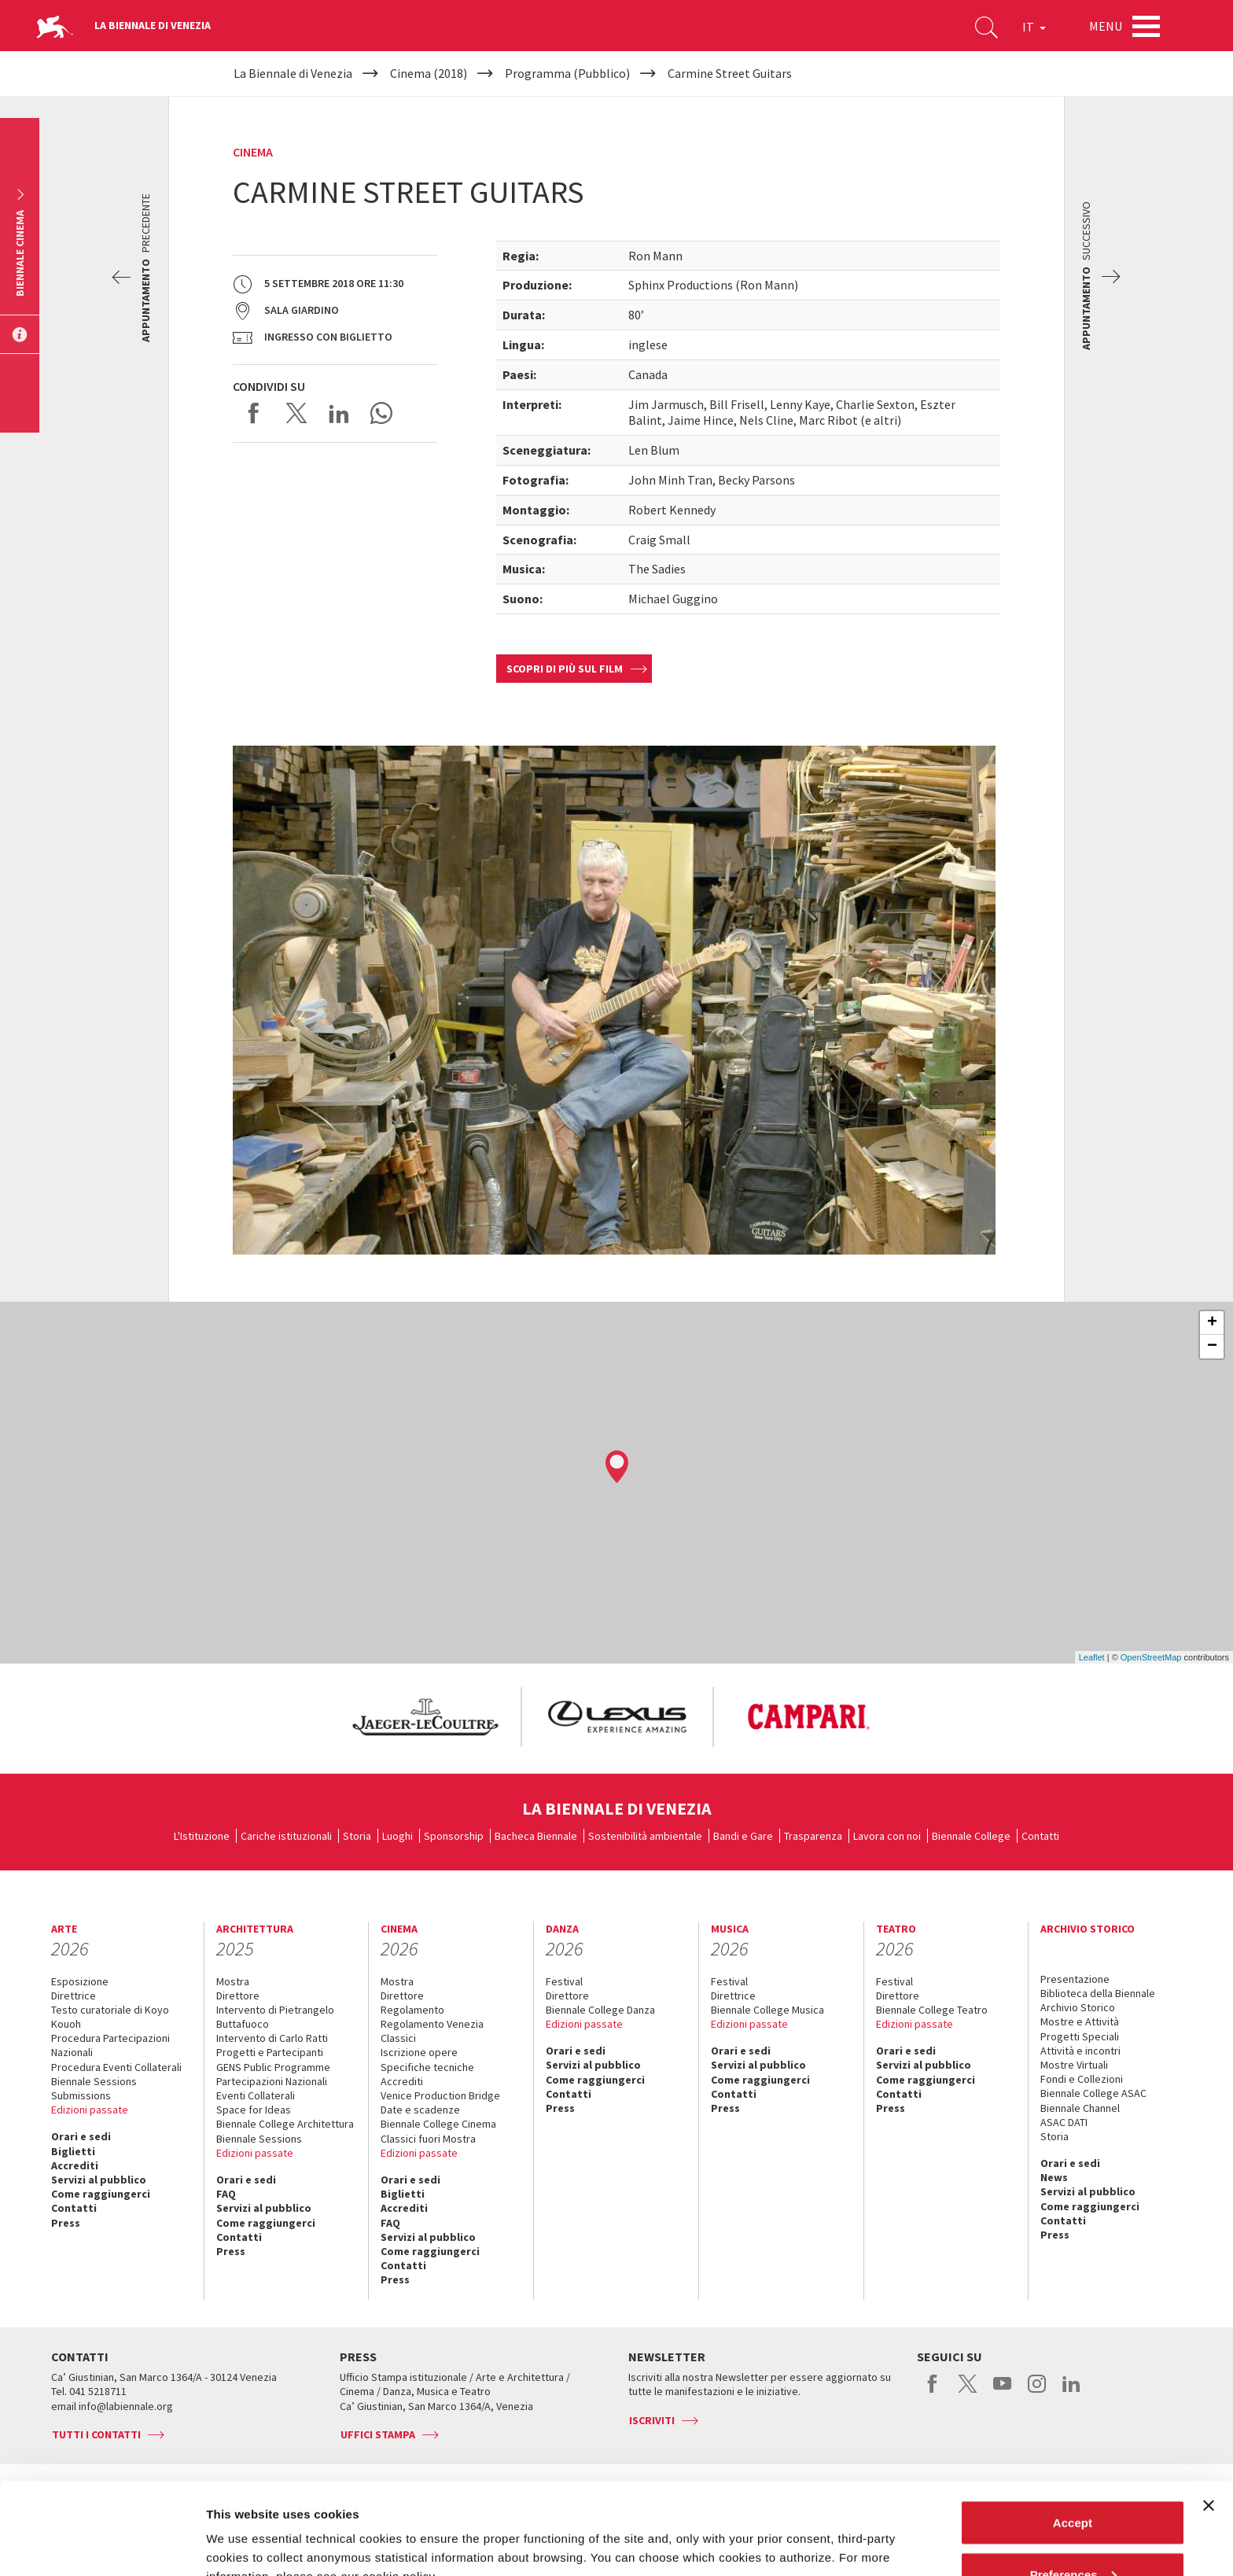 Image resolution: width=1233 pixels, height=2576 pixels. What do you see at coordinates (1081, 2079) in the screenshot?
I see `Fondi e Collezioni` at bounding box center [1081, 2079].